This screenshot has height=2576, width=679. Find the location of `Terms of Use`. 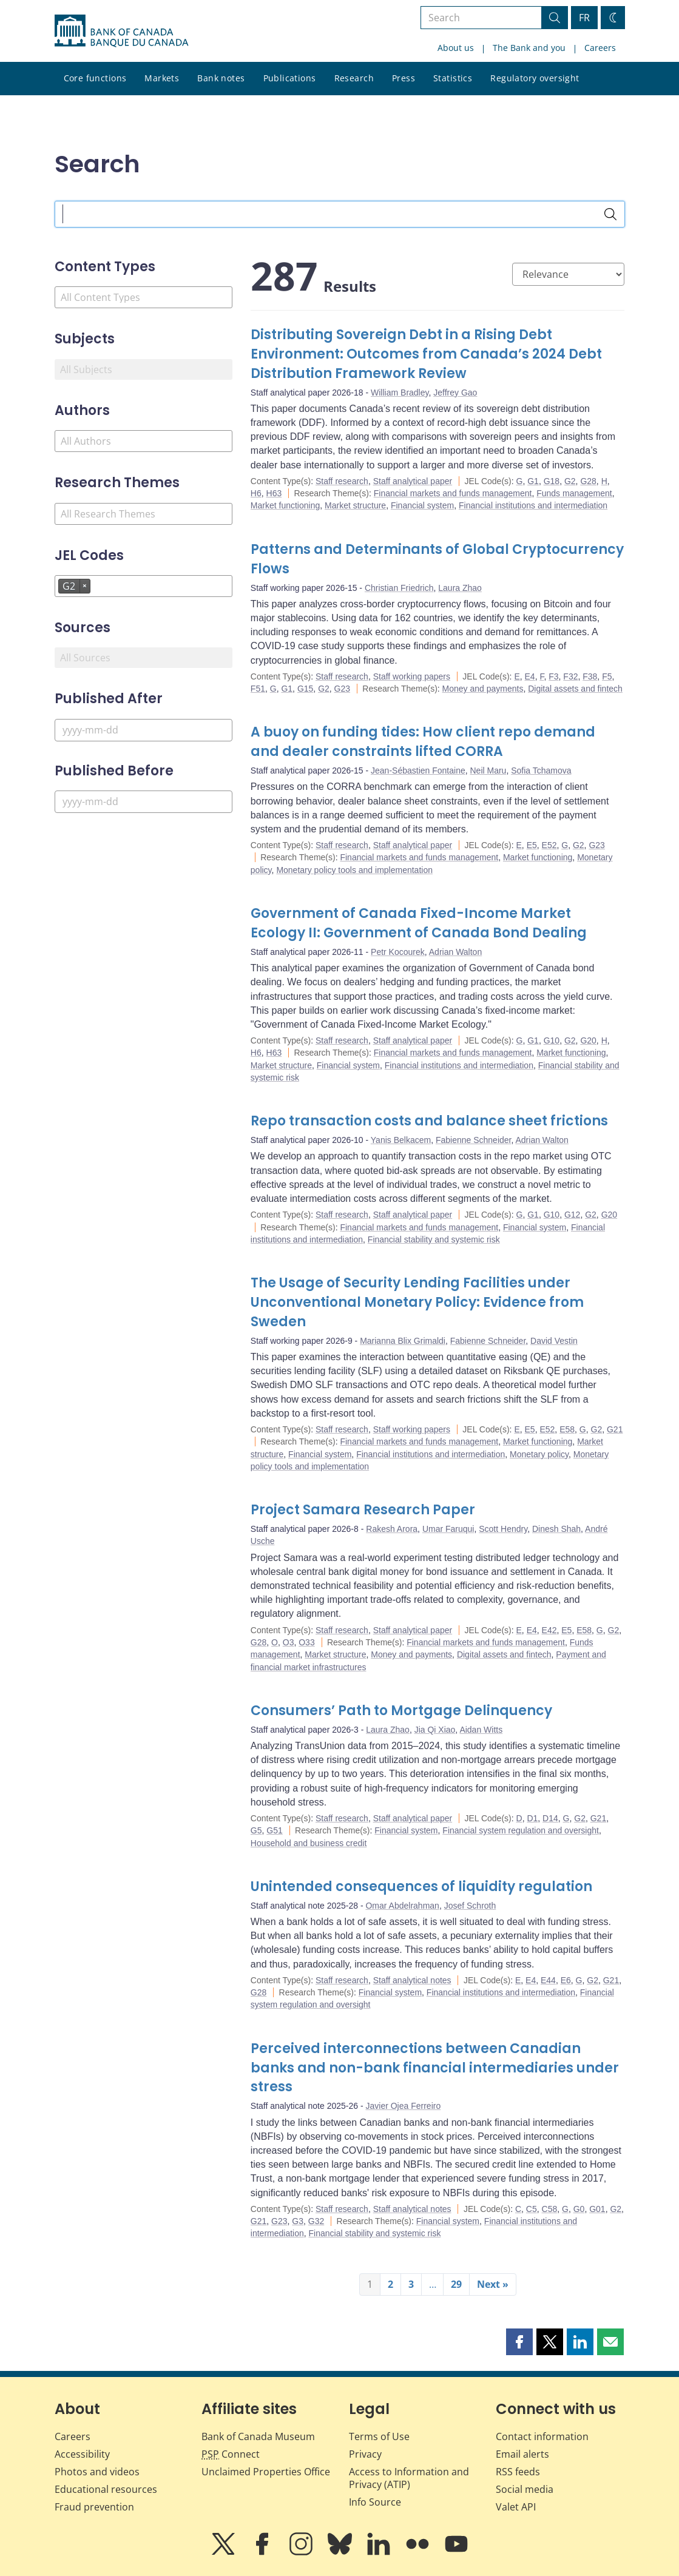

Terms of Use is located at coordinates (379, 2436).